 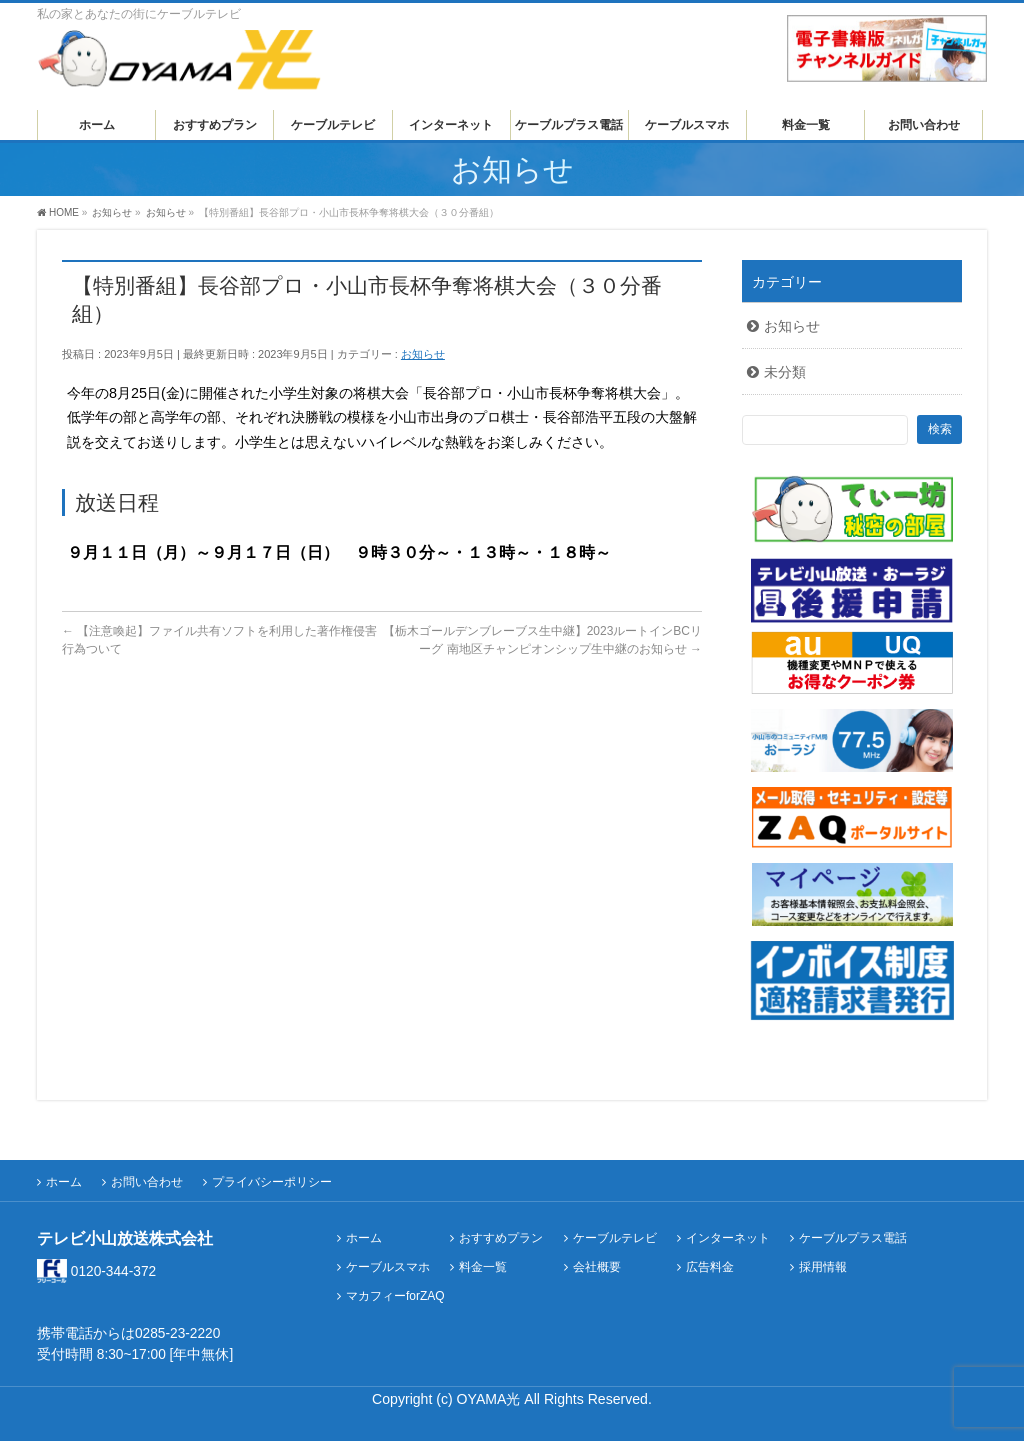 What do you see at coordinates (615, 1238) in the screenshot?
I see `ケーブルテレビ` at bounding box center [615, 1238].